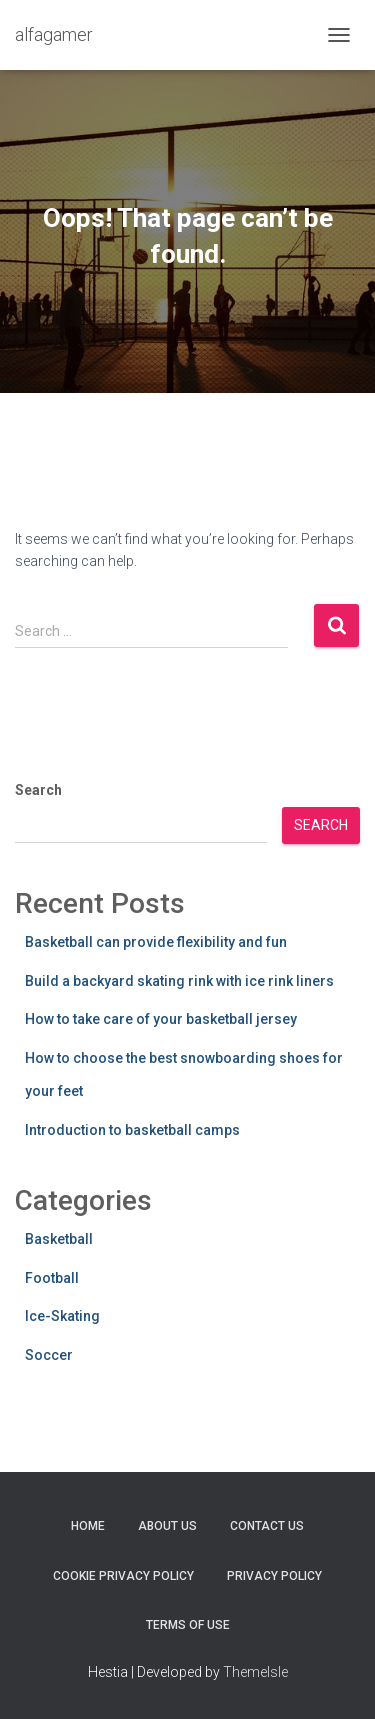  What do you see at coordinates (59, 1239) in the screenshot?
I see `Basketball` at bounding box center [59, 1239].